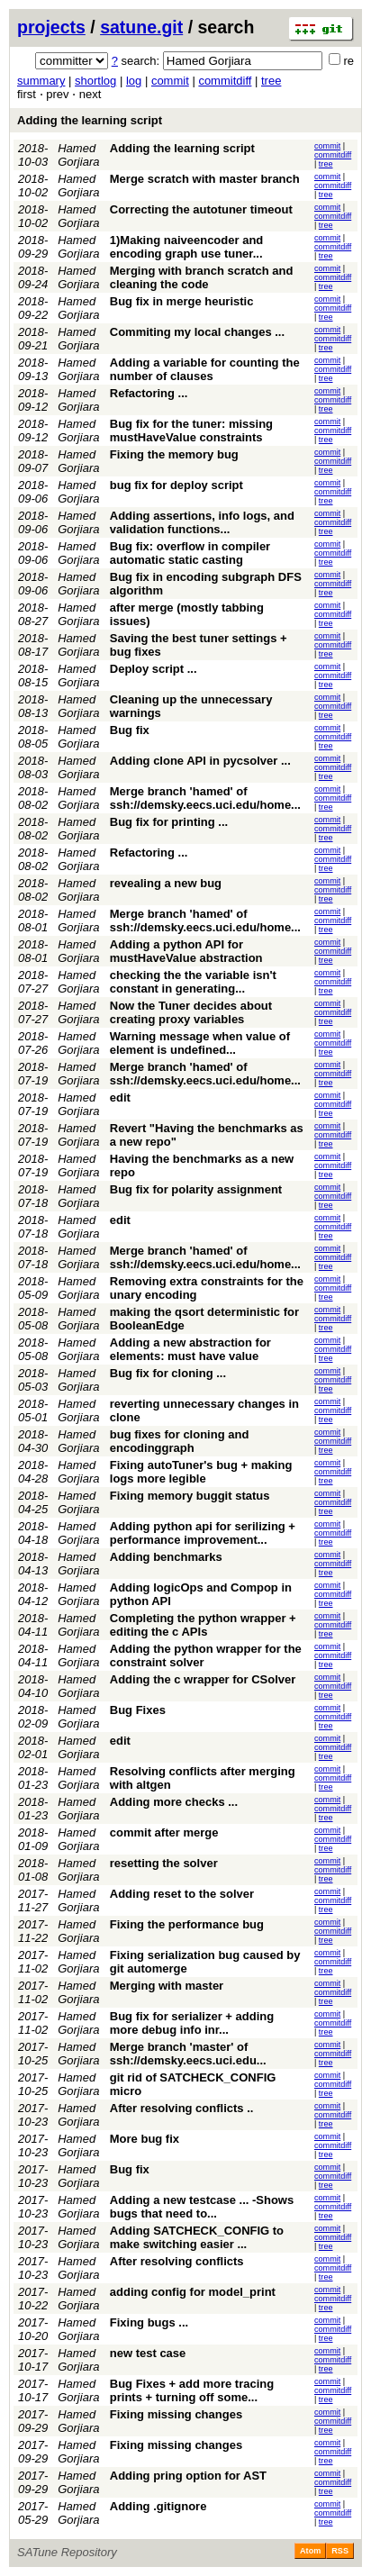 This screenshot has height=2576, width=371. Describe the element at coordinates (41, 80) in the screenshot. I see `summary` at that location.